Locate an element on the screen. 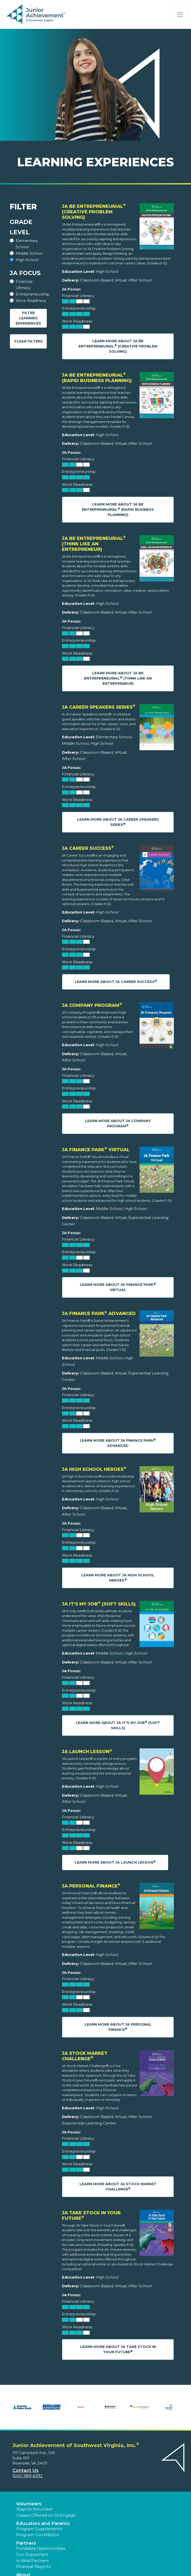 The image size is (191, 2576). Elementary School is located at coordinates (27, 243).